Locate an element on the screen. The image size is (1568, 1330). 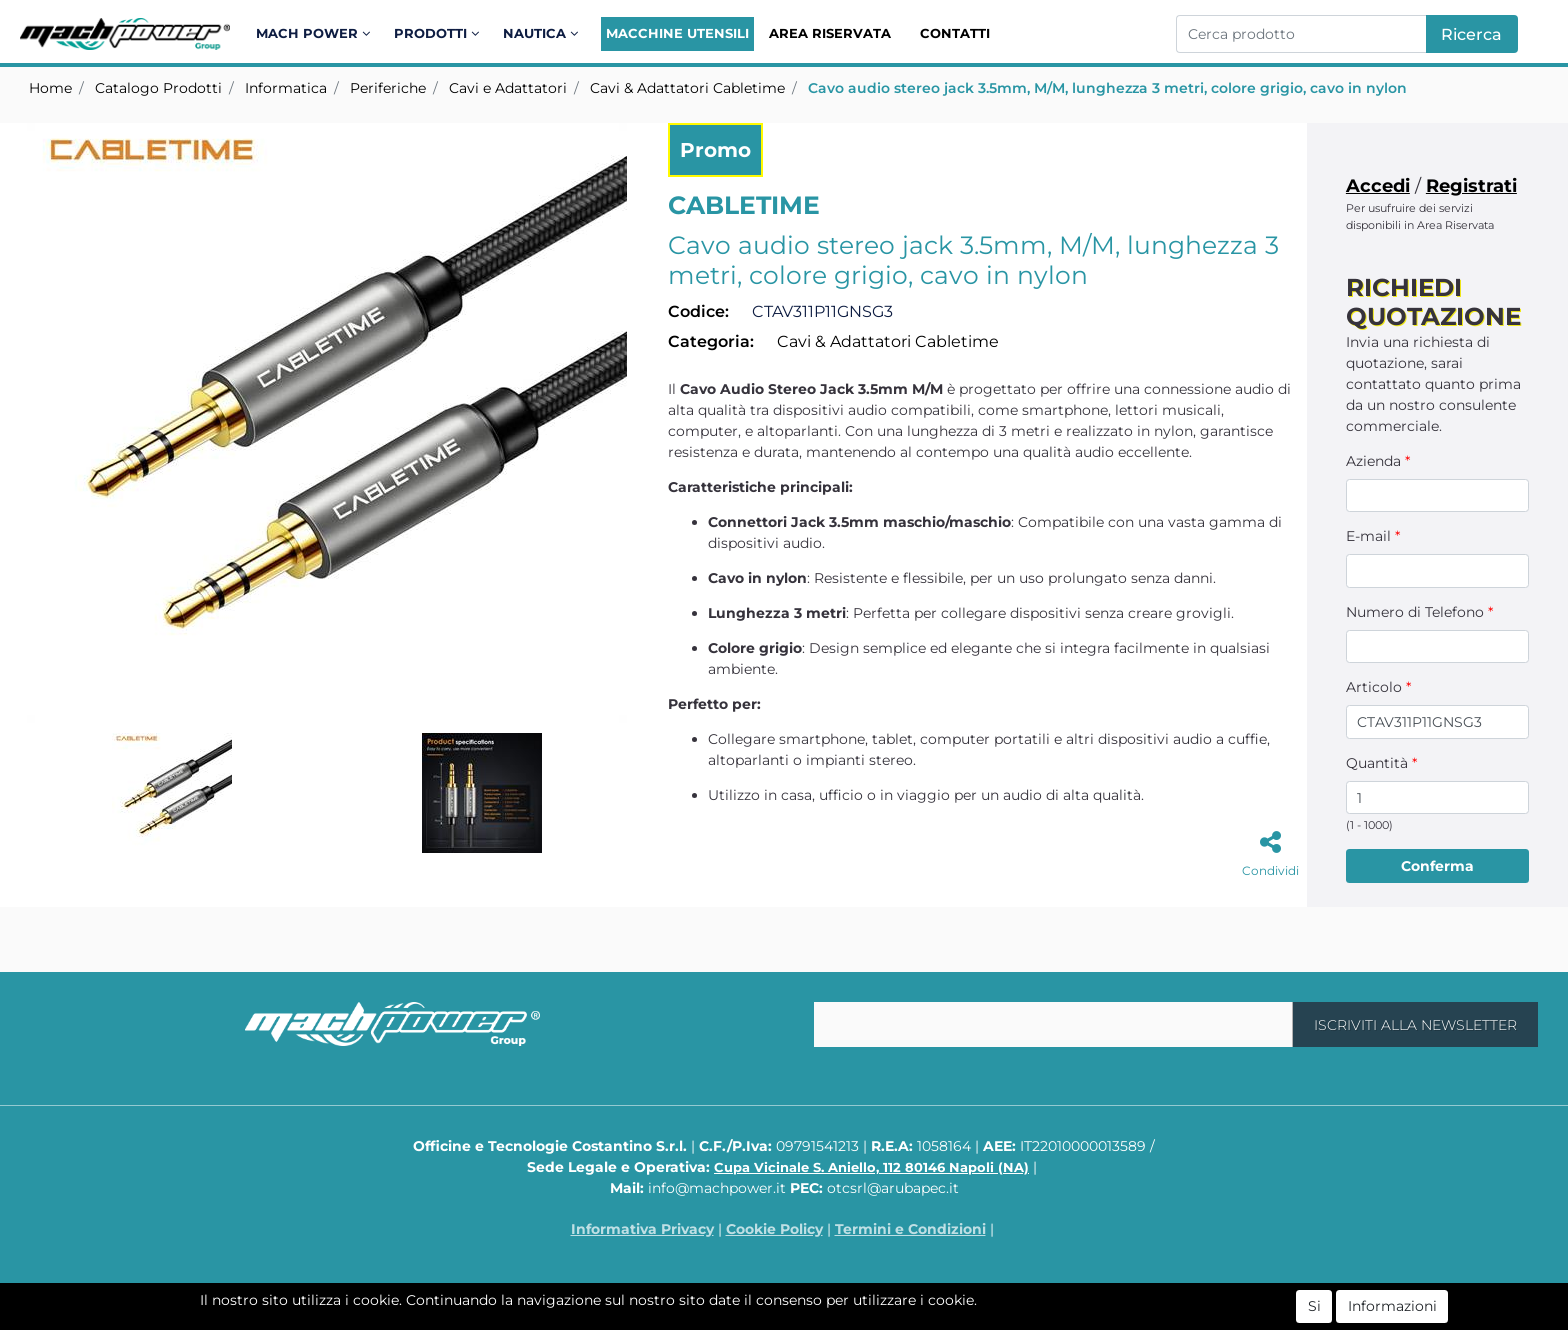
Cavo audio stereo jack 3.5mm, M/M, lunghezza 3 metri, colore grigio, cavo in nylon is located at coordinates (1107, 88).